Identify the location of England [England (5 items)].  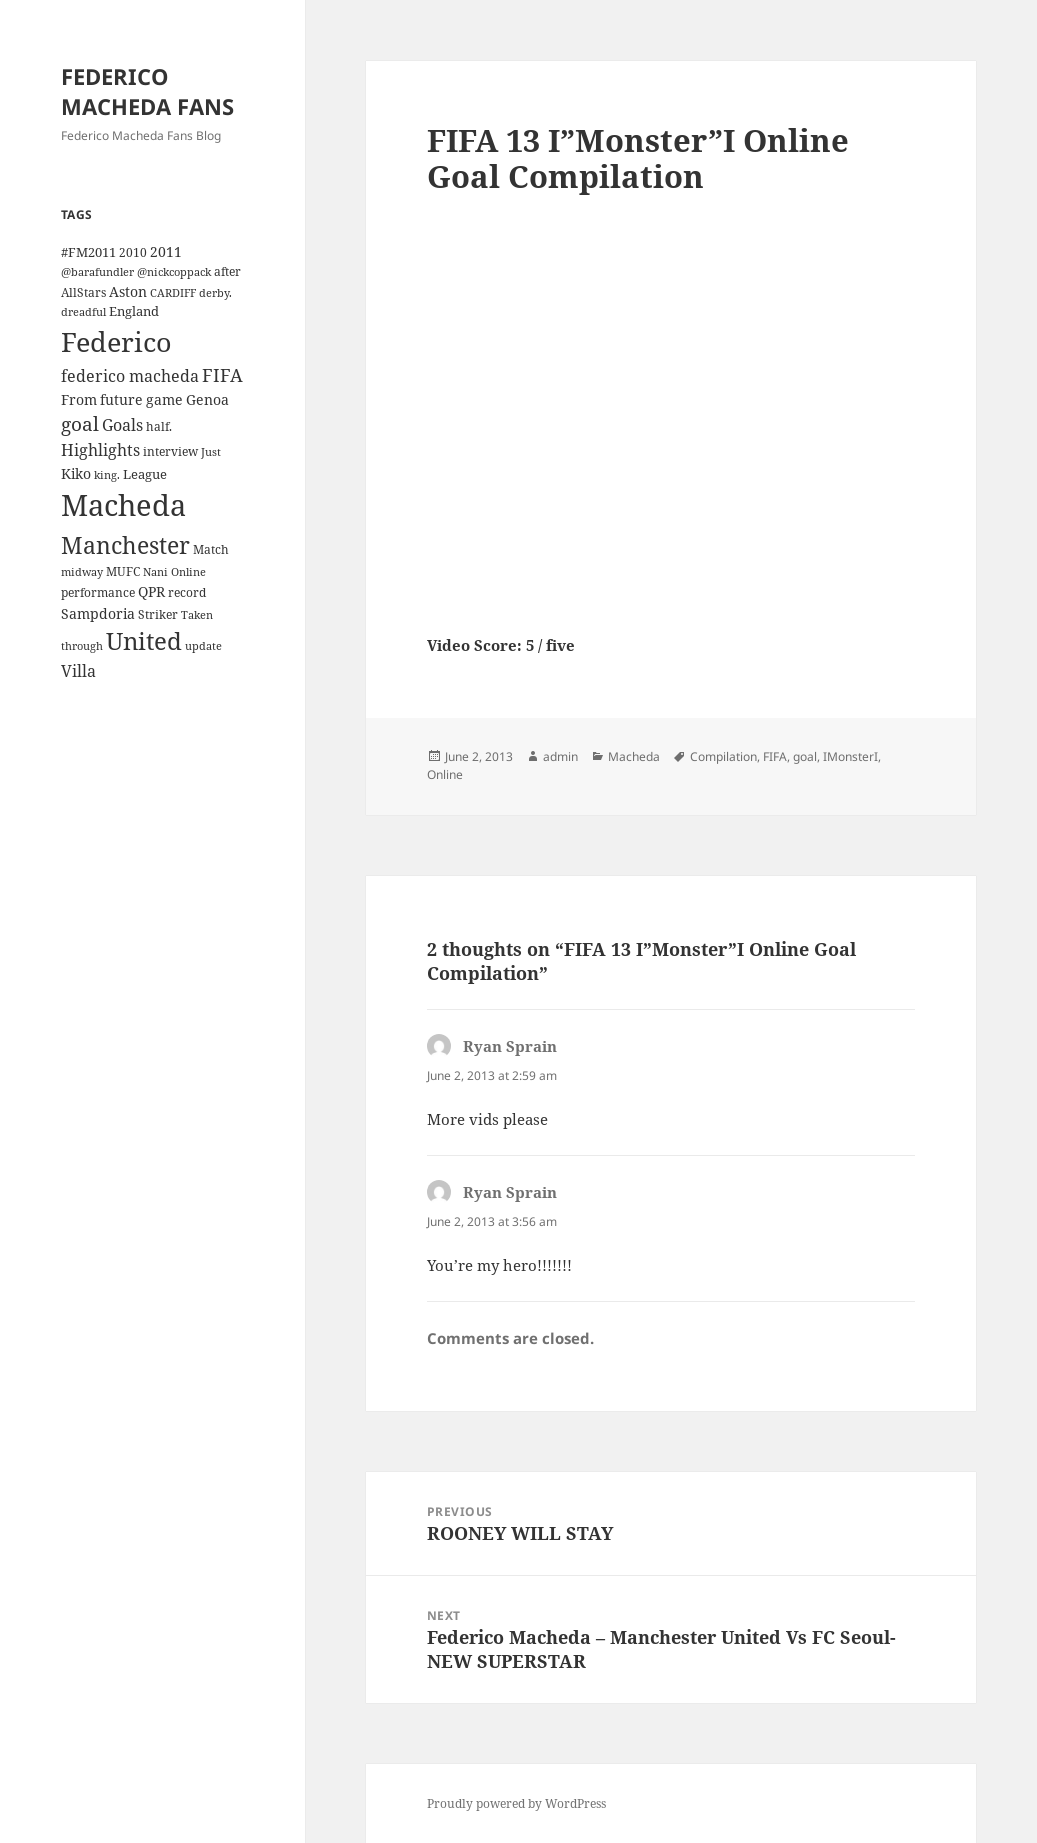
(134, 311).